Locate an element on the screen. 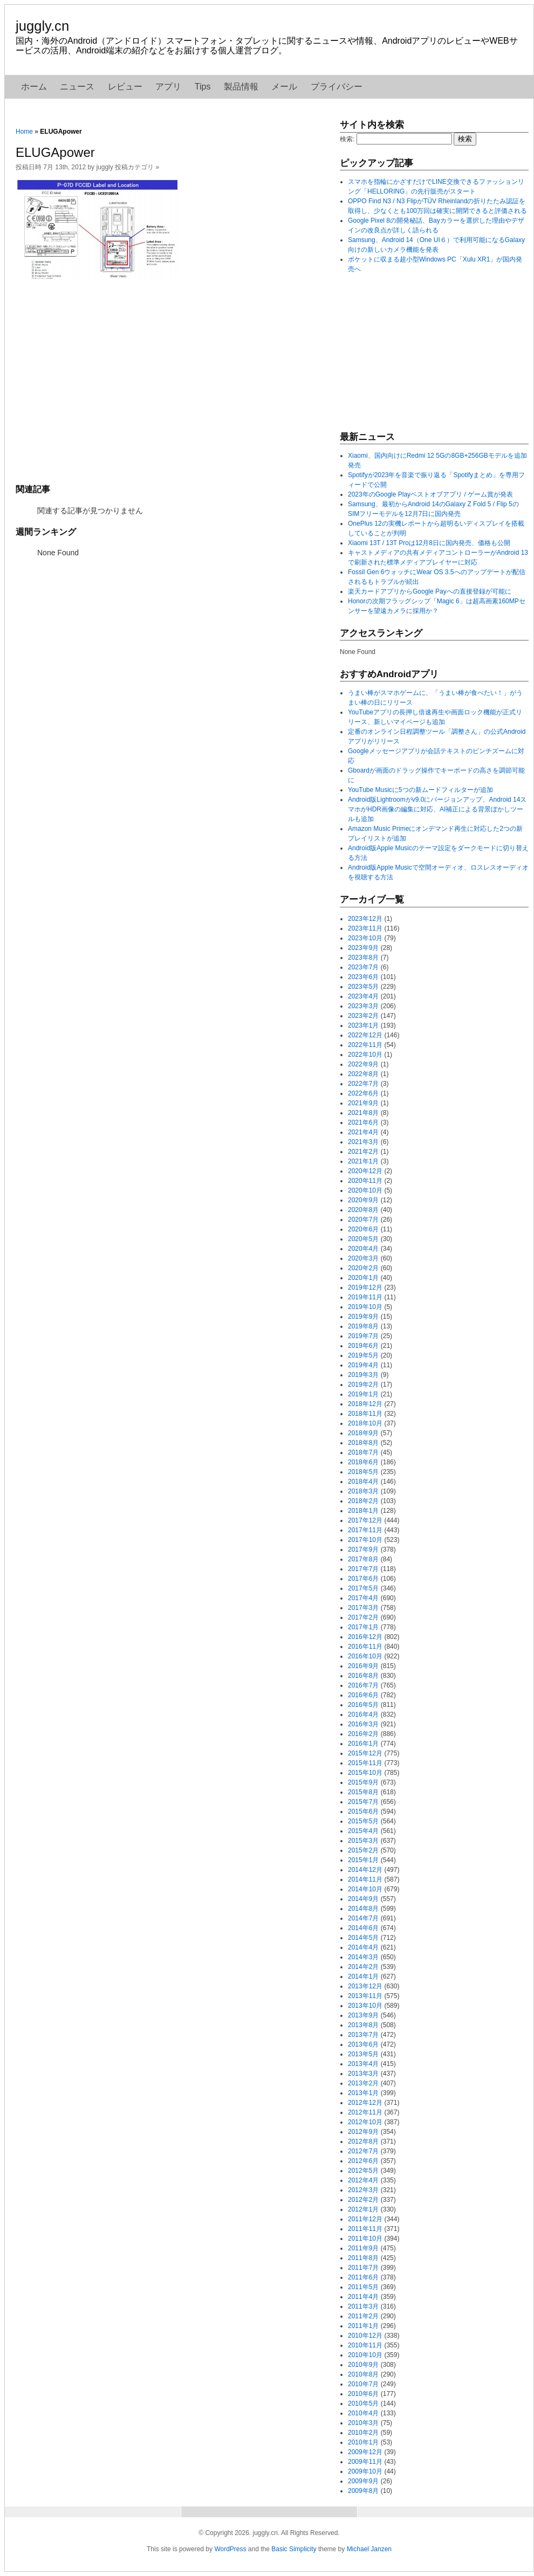  2023年7月 is located at coordinates (363, 967).